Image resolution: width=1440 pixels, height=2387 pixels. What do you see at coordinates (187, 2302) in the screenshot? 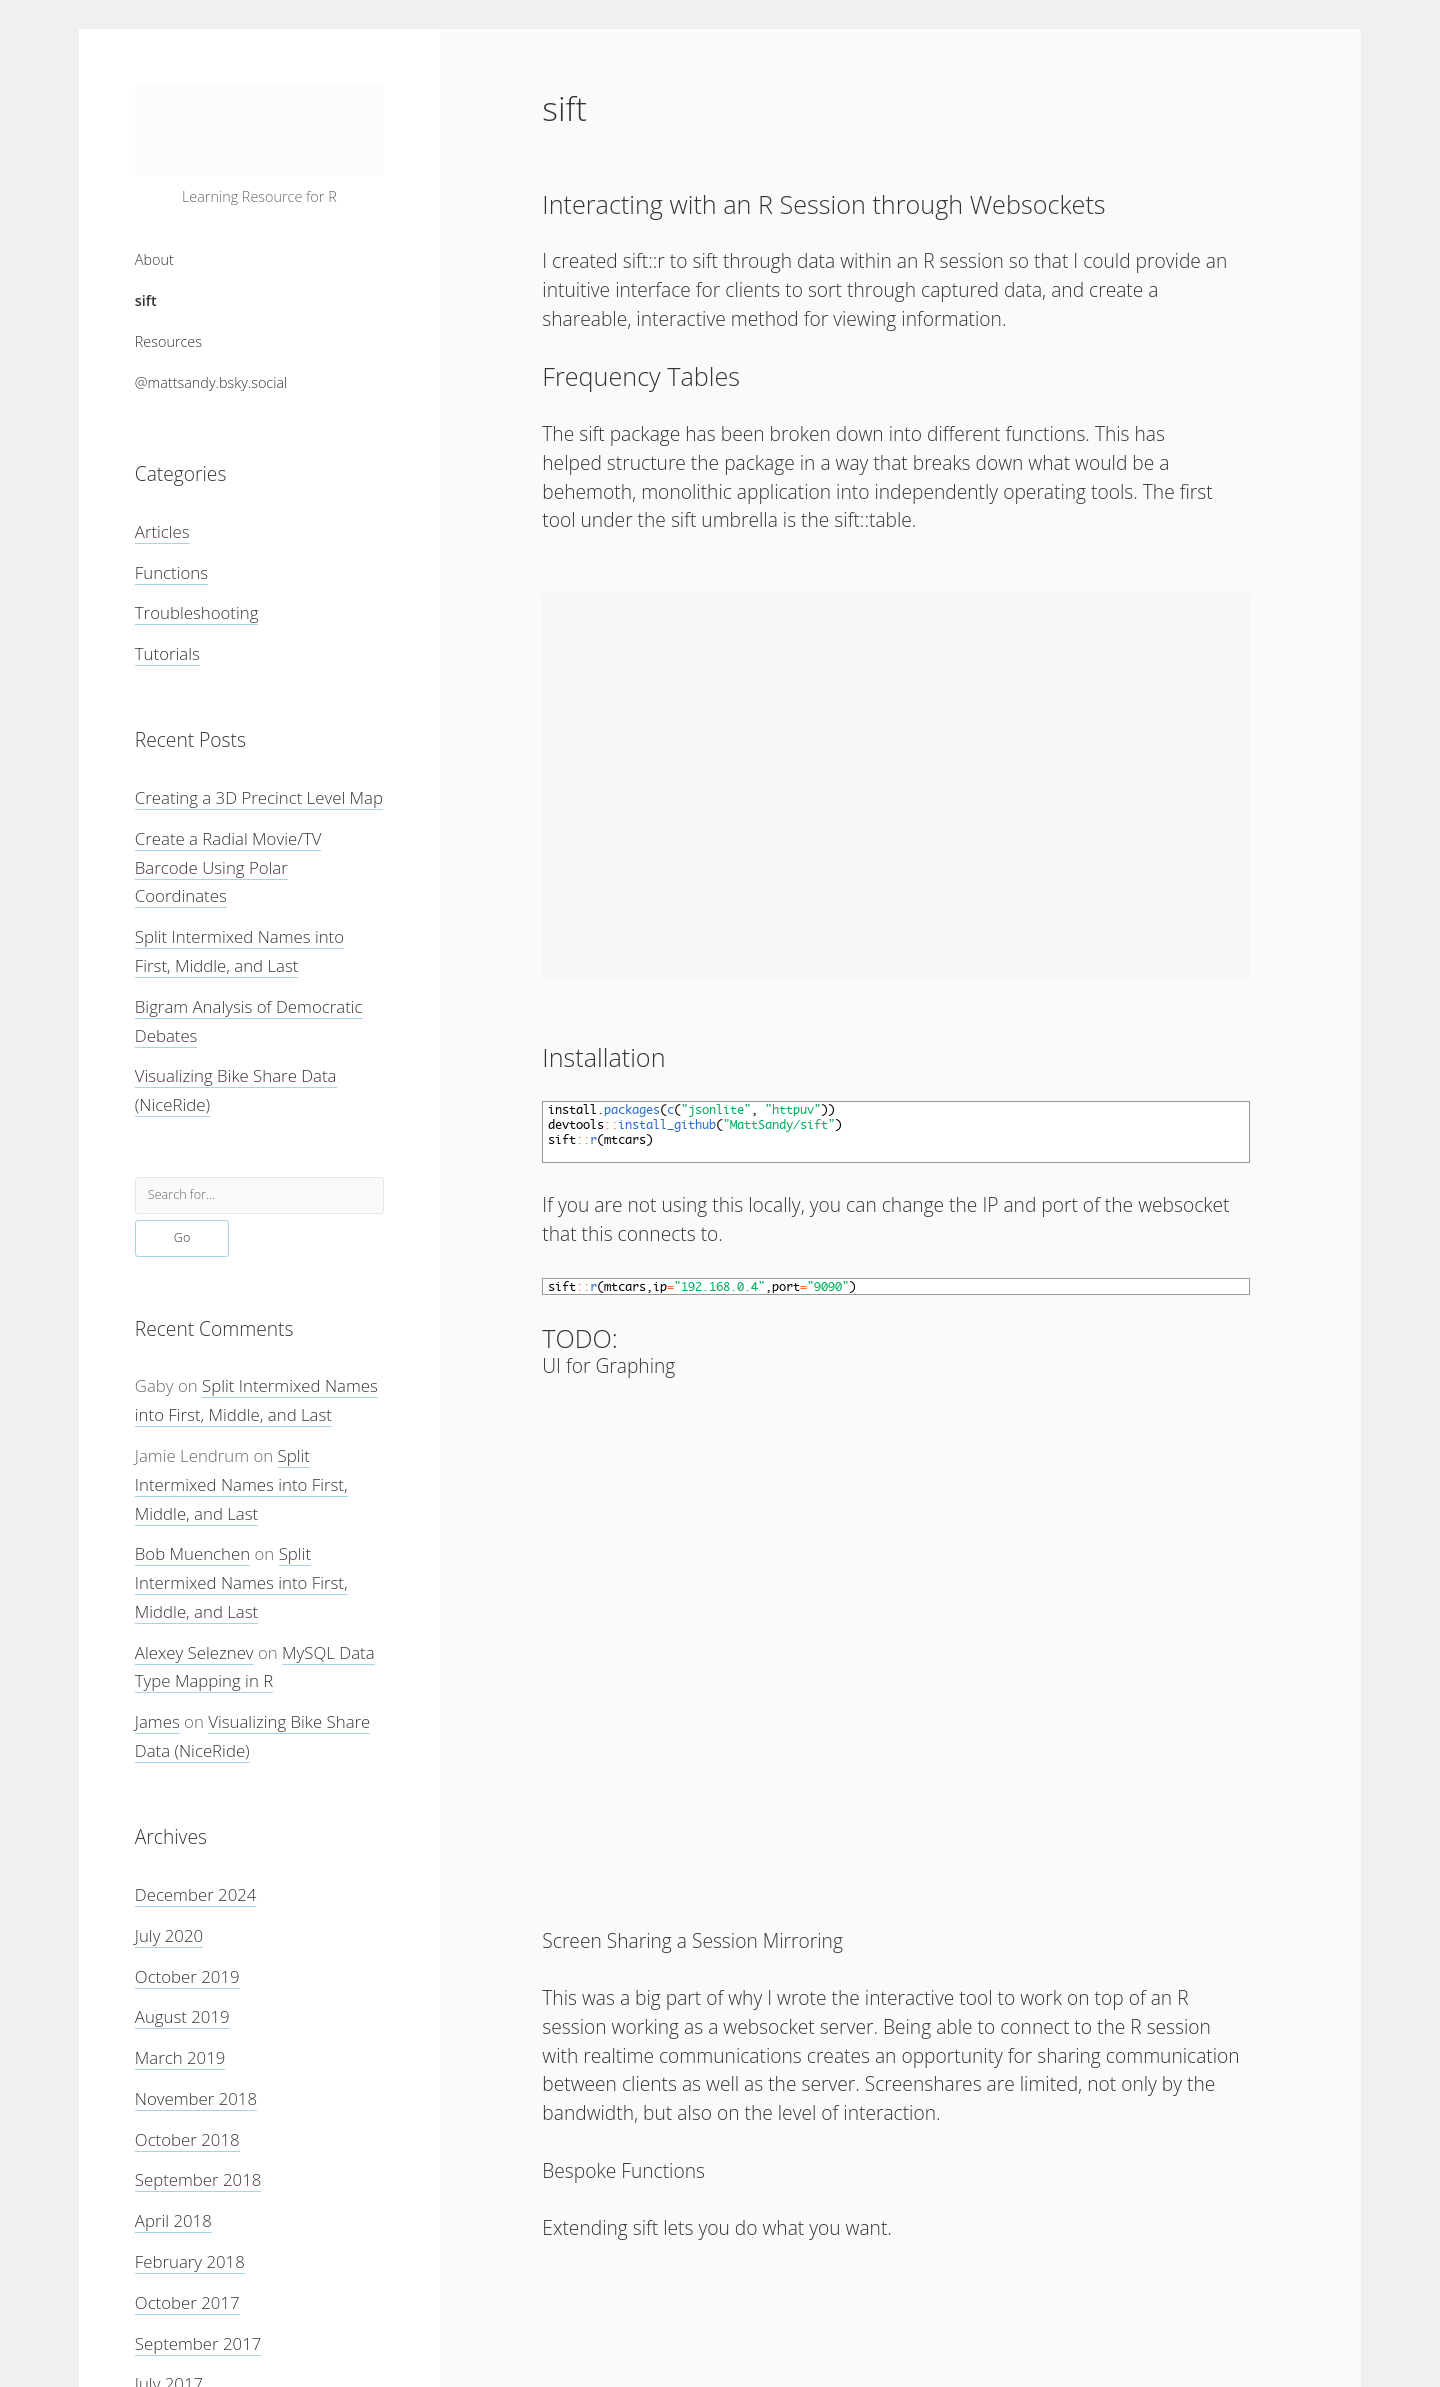
I see `October 2017` at bounding box center [187, 2302].